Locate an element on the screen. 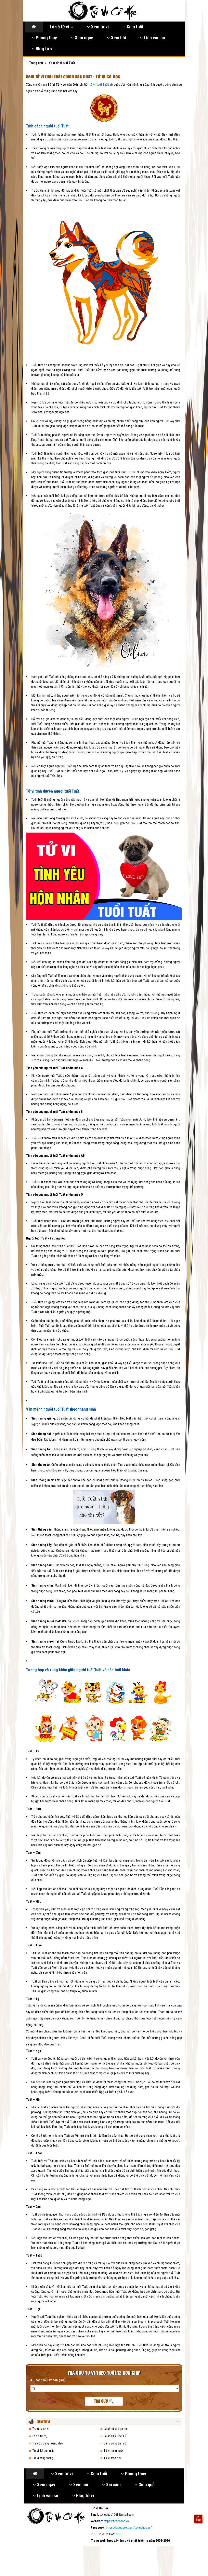 Image resolution: width=208 pixels, height=2576 pixels. Gieo quẻ is located at coordinates (144, 2485).